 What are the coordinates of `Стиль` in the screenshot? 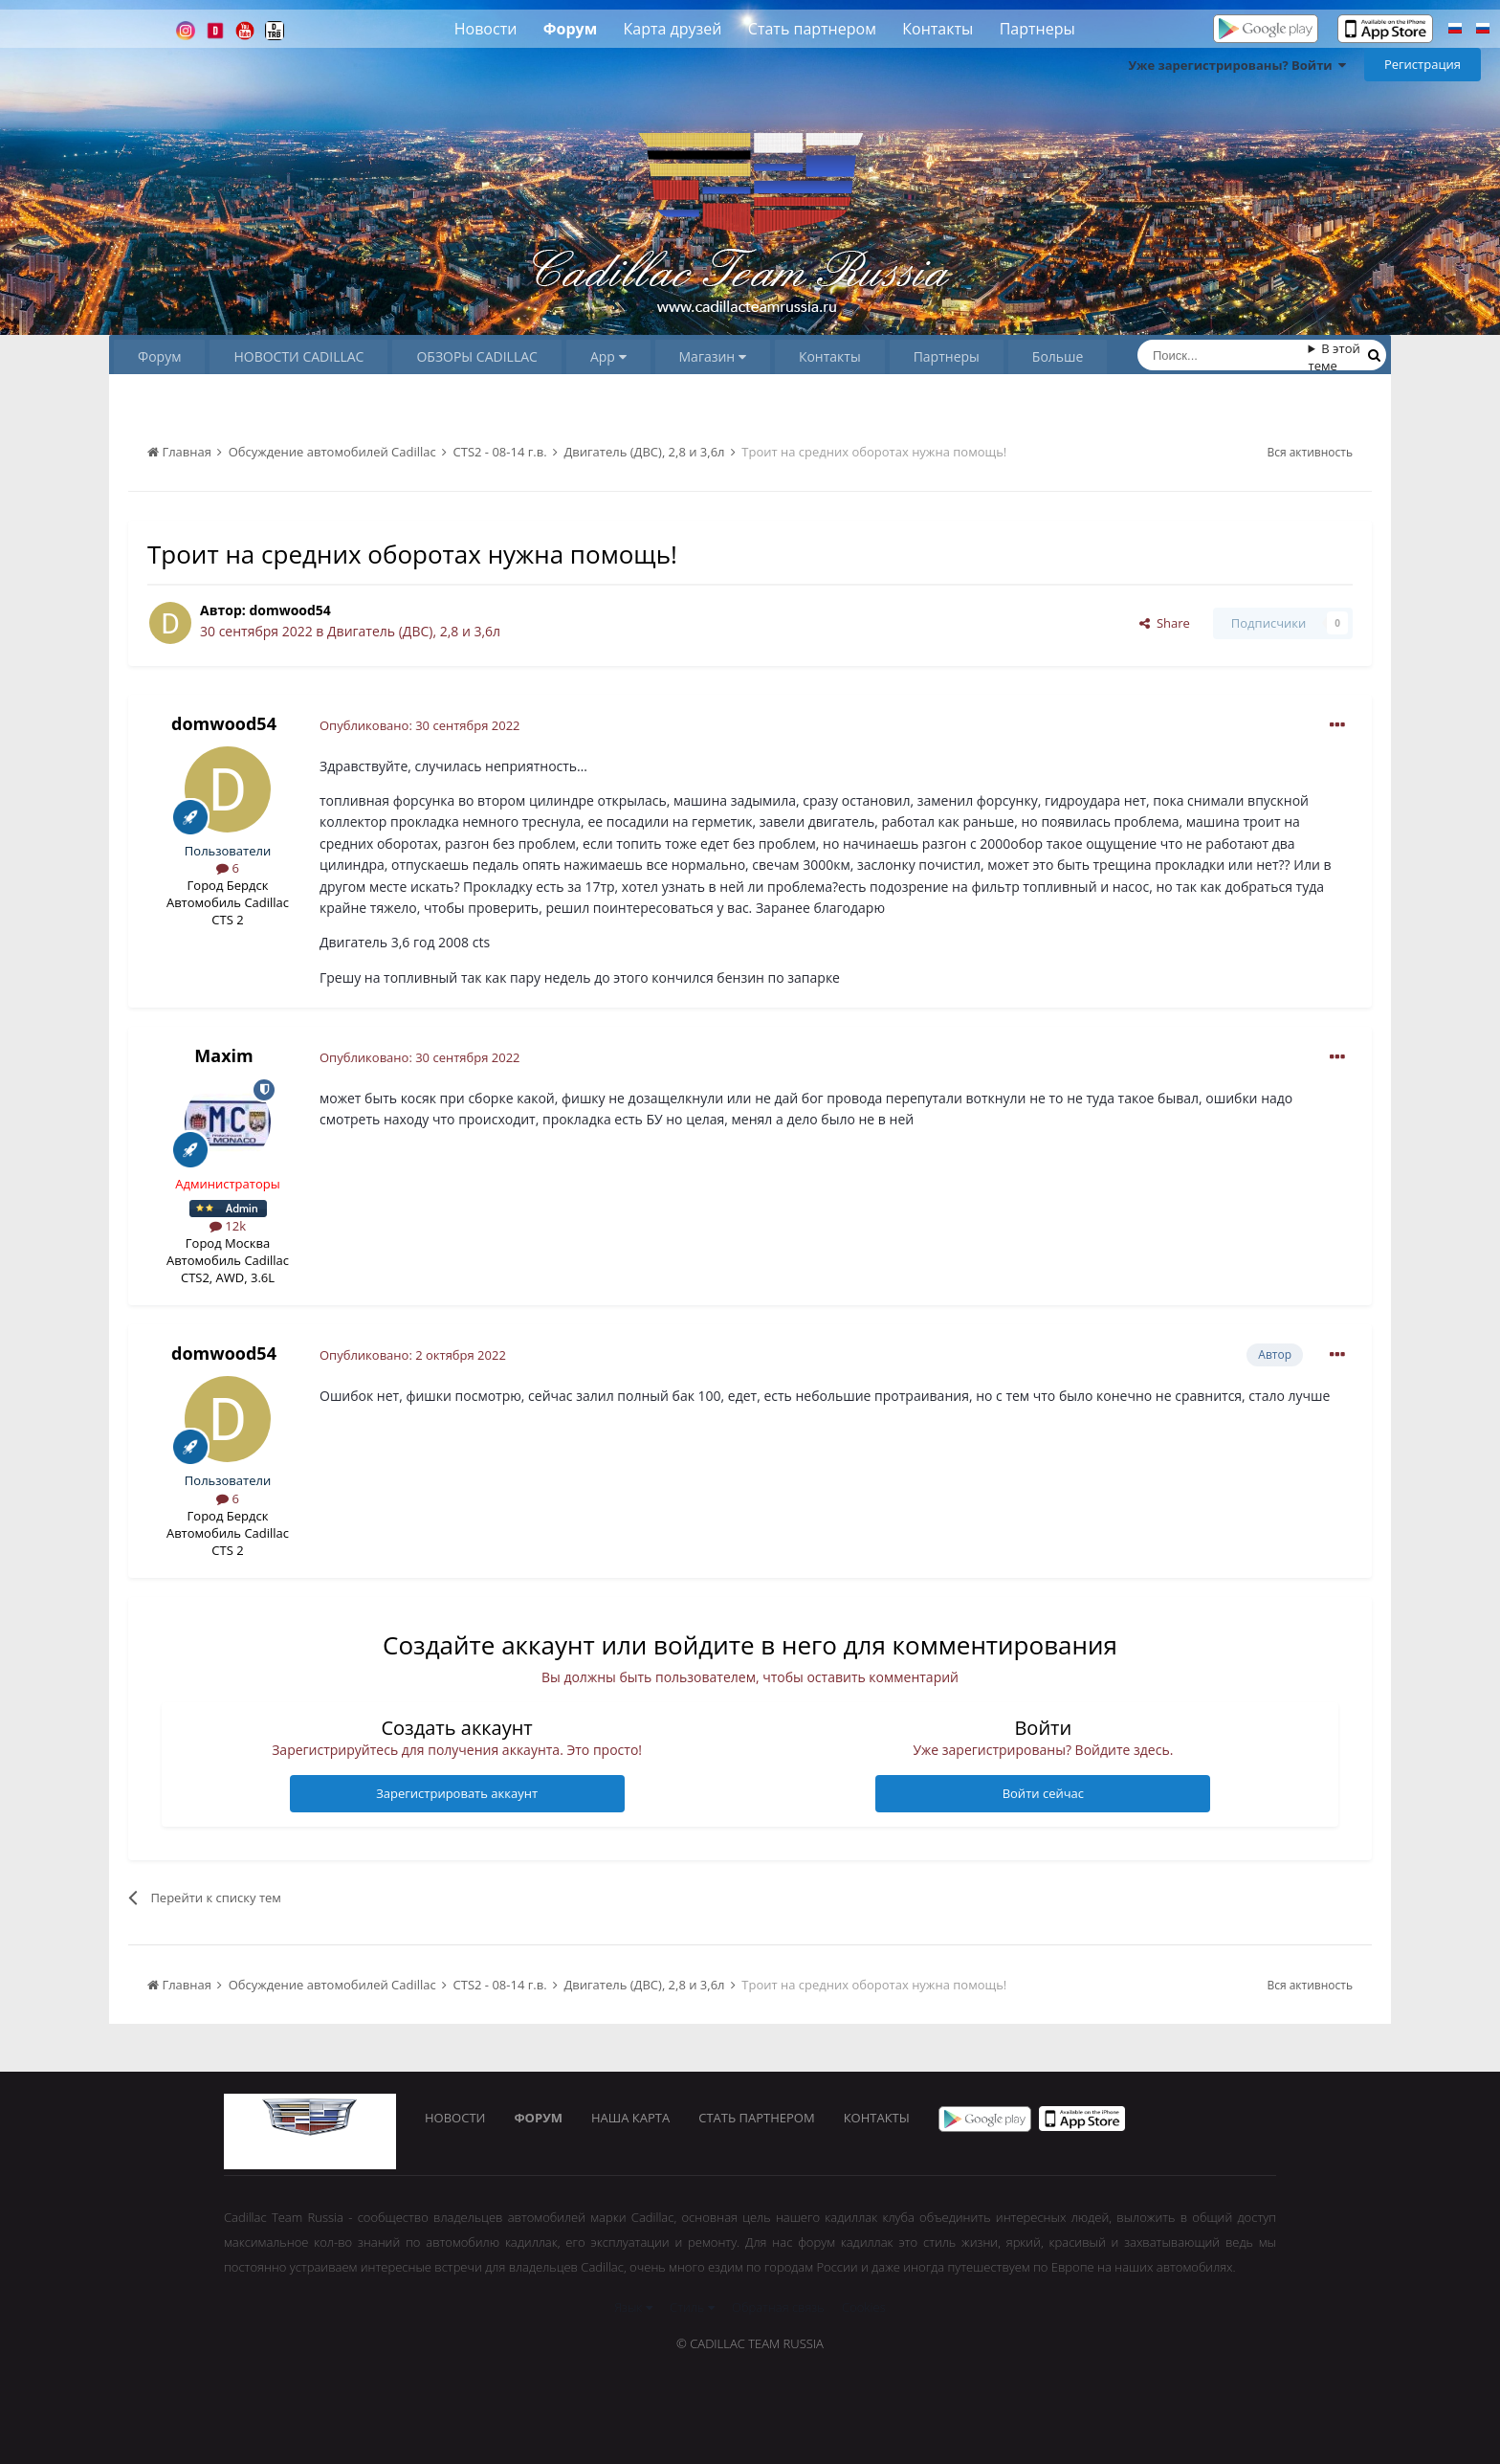 It's located at (692, 2307).